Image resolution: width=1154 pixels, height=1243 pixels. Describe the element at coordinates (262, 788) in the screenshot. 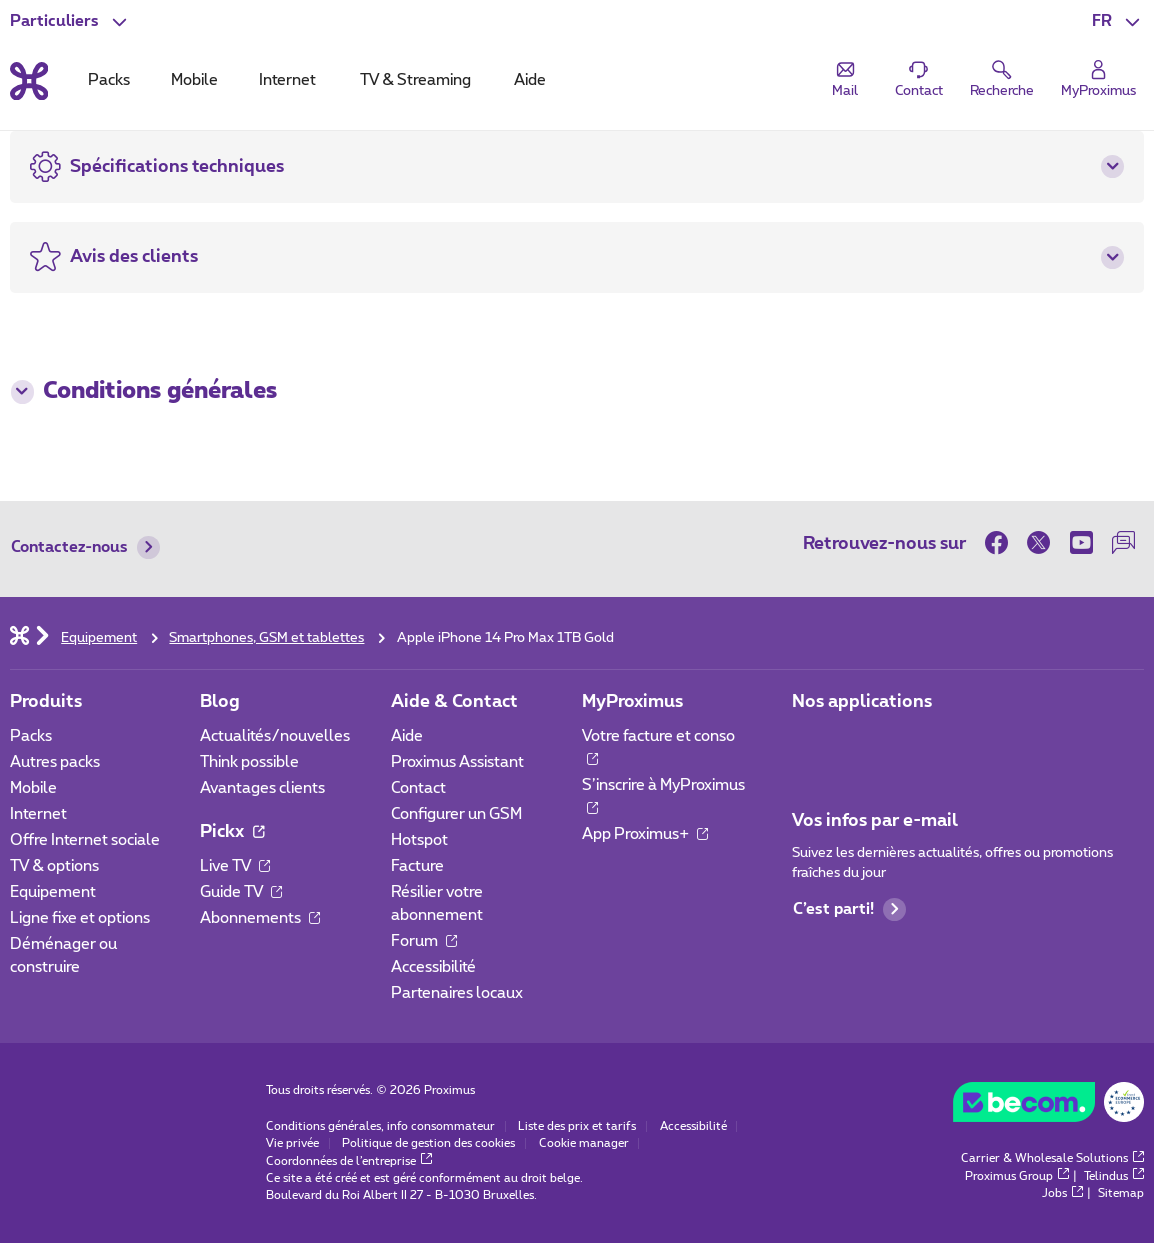

I see `Avantages clients` at that location.